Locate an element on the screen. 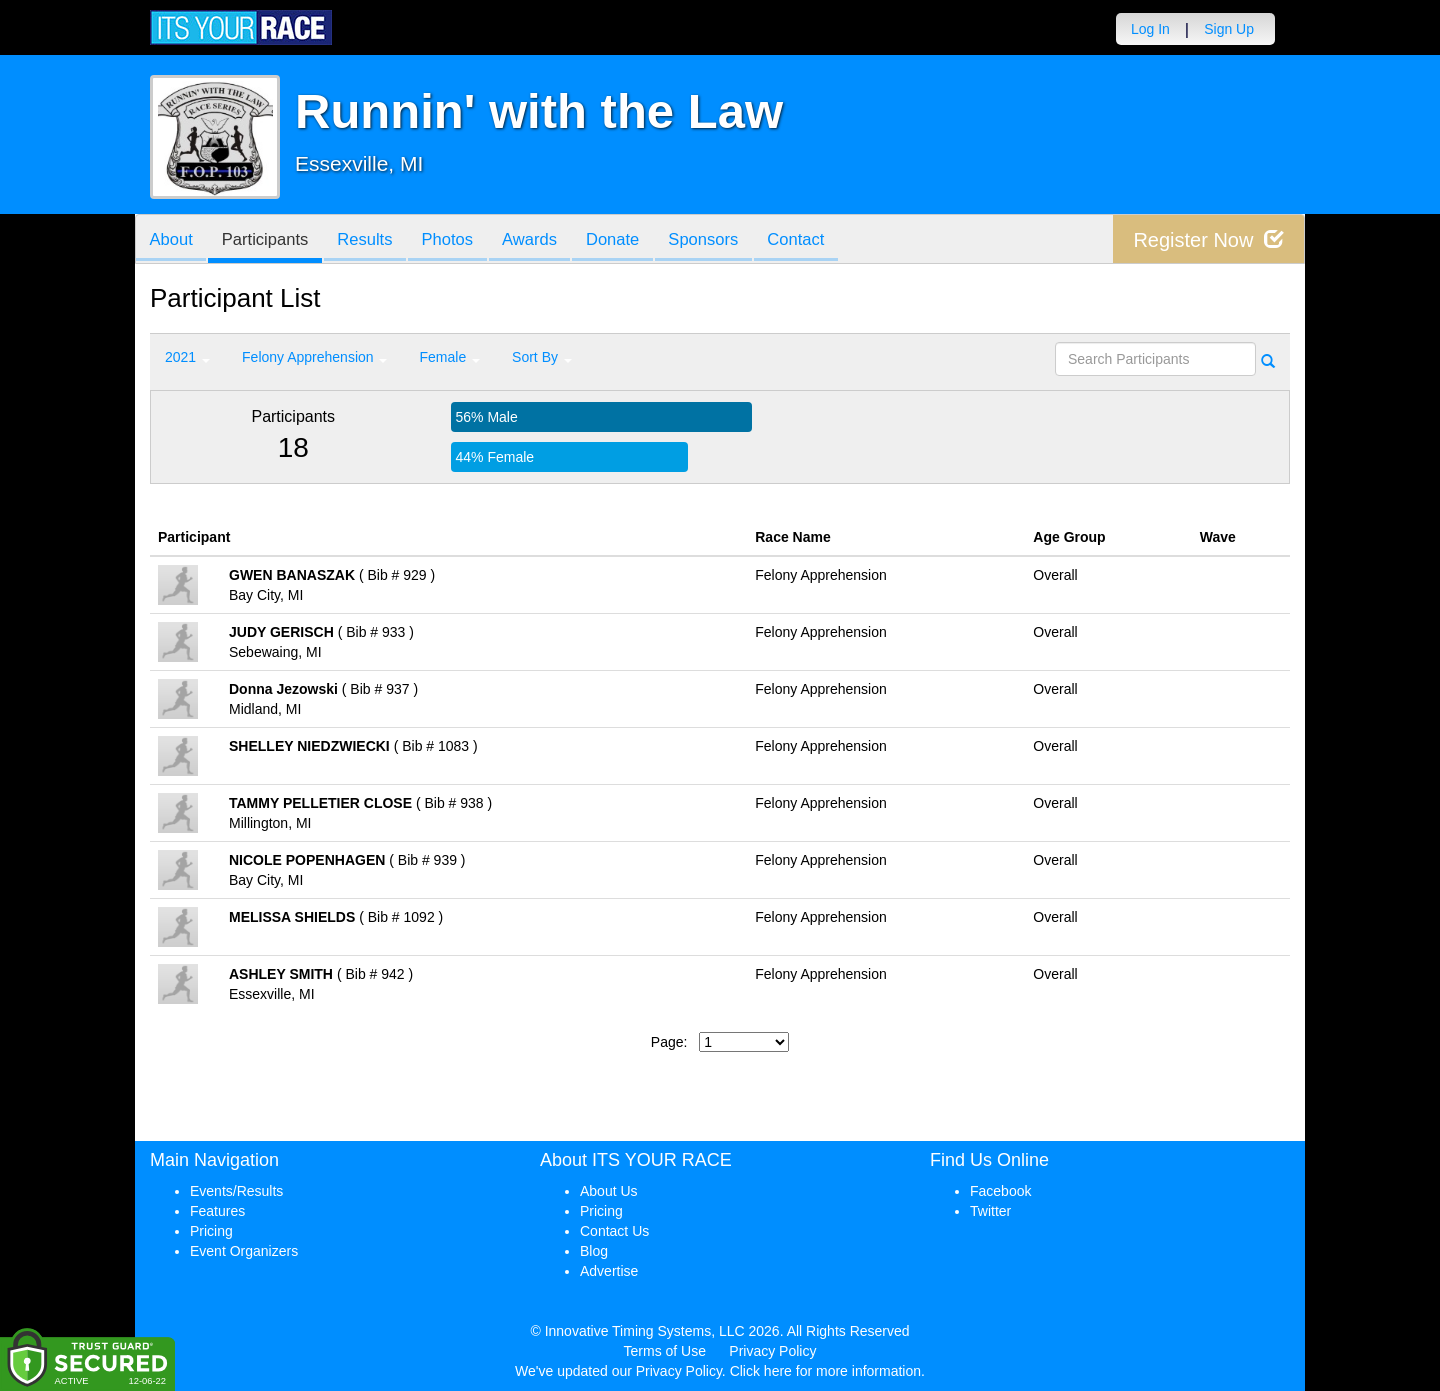 The height and width of the screenshot is (1391, 1440). Results is located at coordinates (375, 240).